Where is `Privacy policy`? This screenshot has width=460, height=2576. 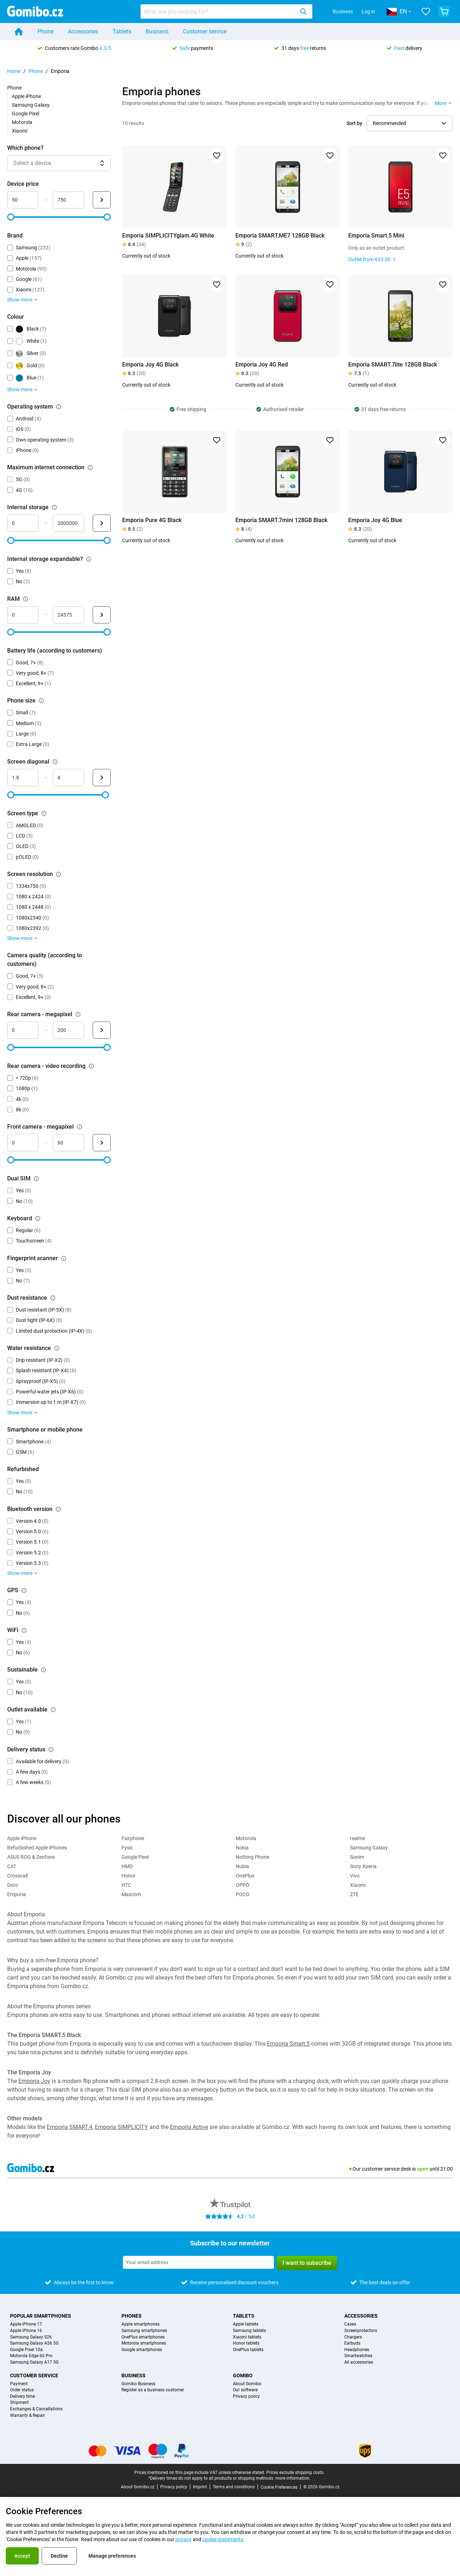 Privacy policy is located at coordinates (246, 2396).